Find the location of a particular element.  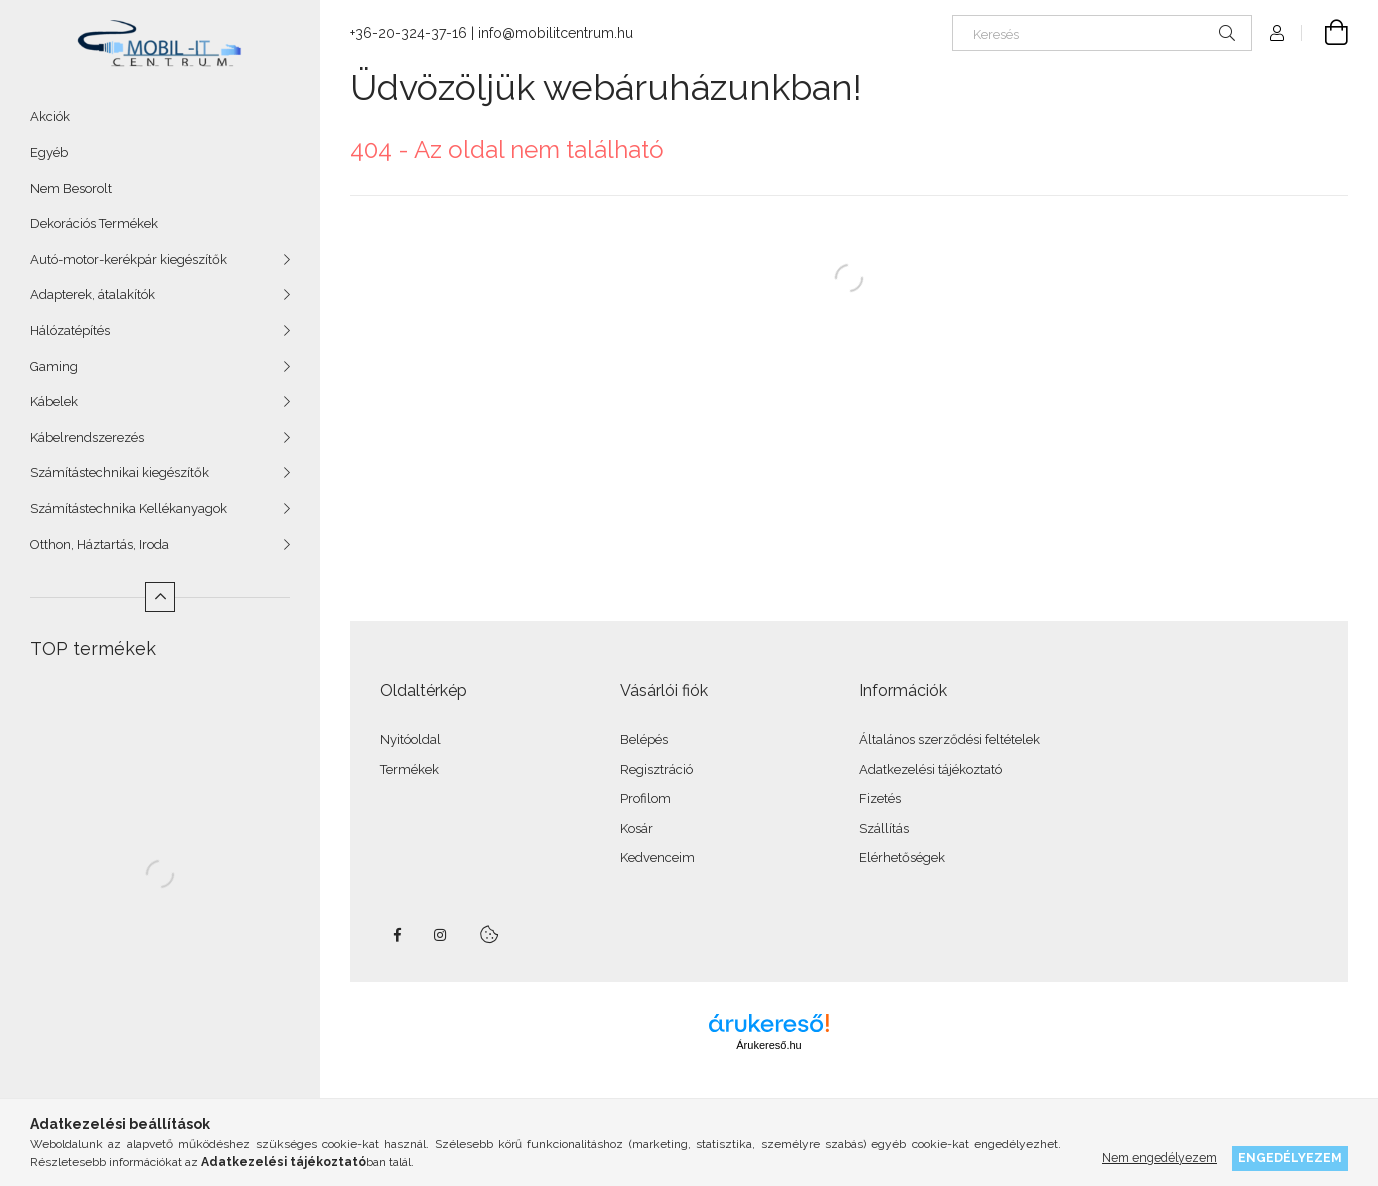

Szállítás is located at coordinates (884, 828).